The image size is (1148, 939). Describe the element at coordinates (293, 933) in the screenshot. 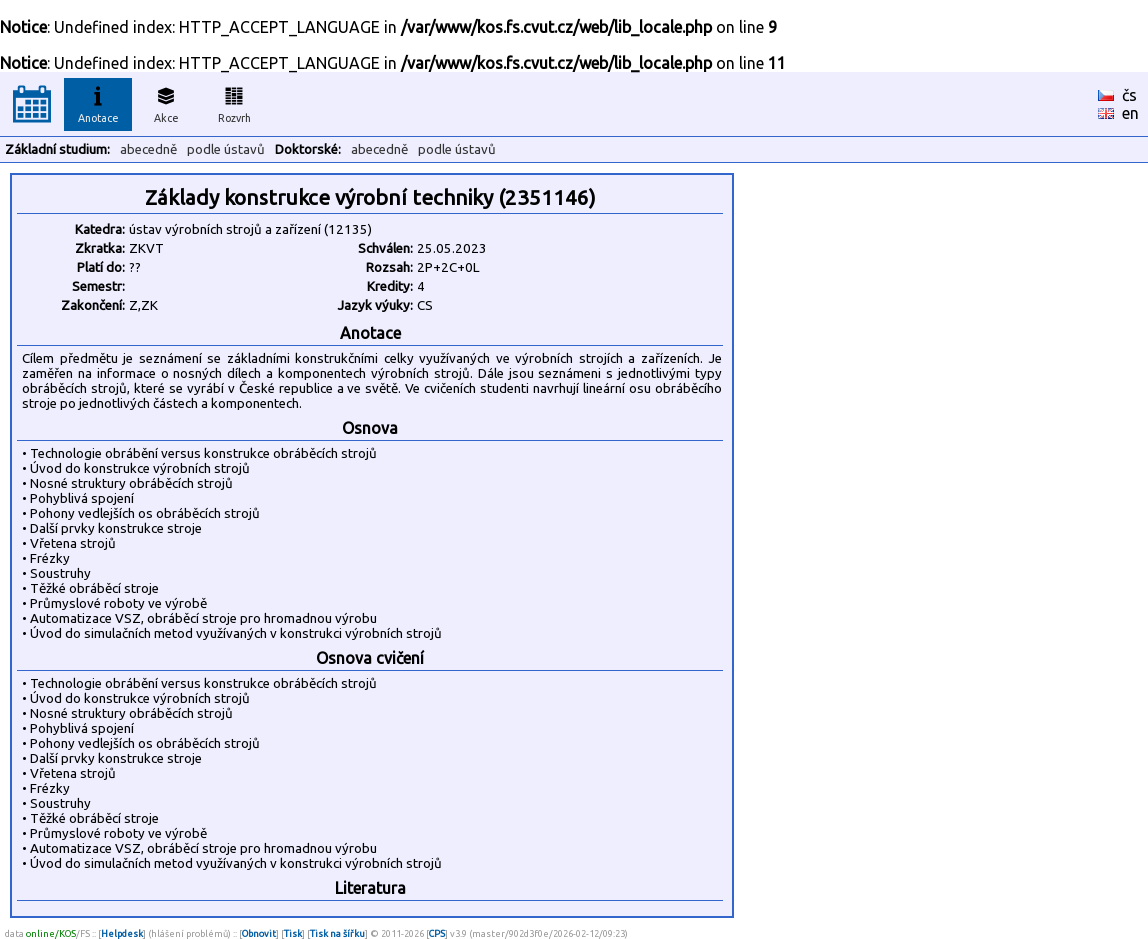

I see `Tisk` at that location.